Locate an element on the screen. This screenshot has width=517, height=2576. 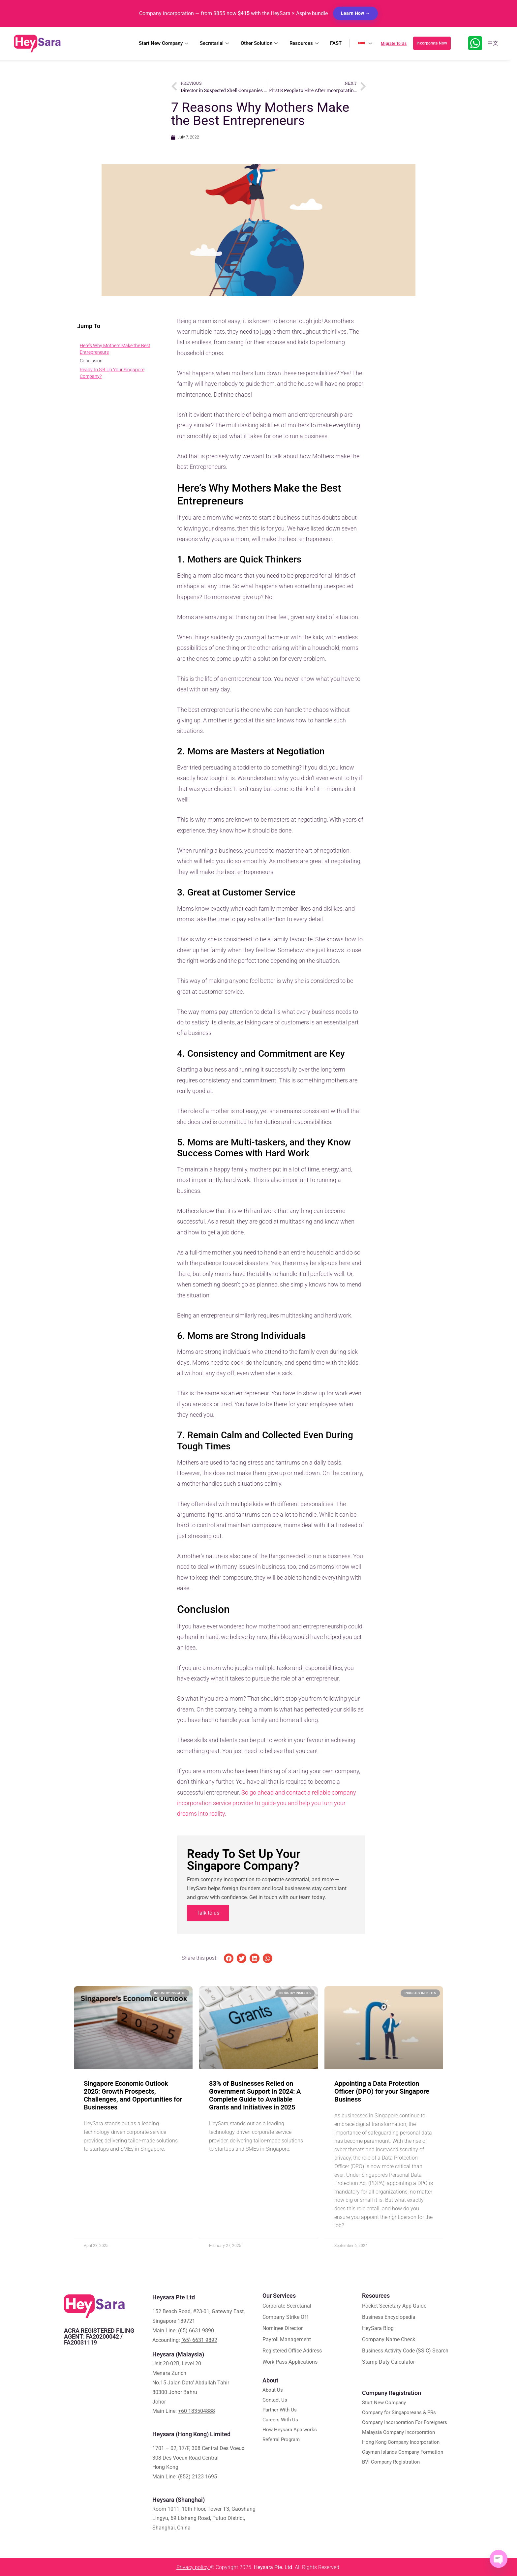
Payroll Management is located at coordinates (286, 2340).